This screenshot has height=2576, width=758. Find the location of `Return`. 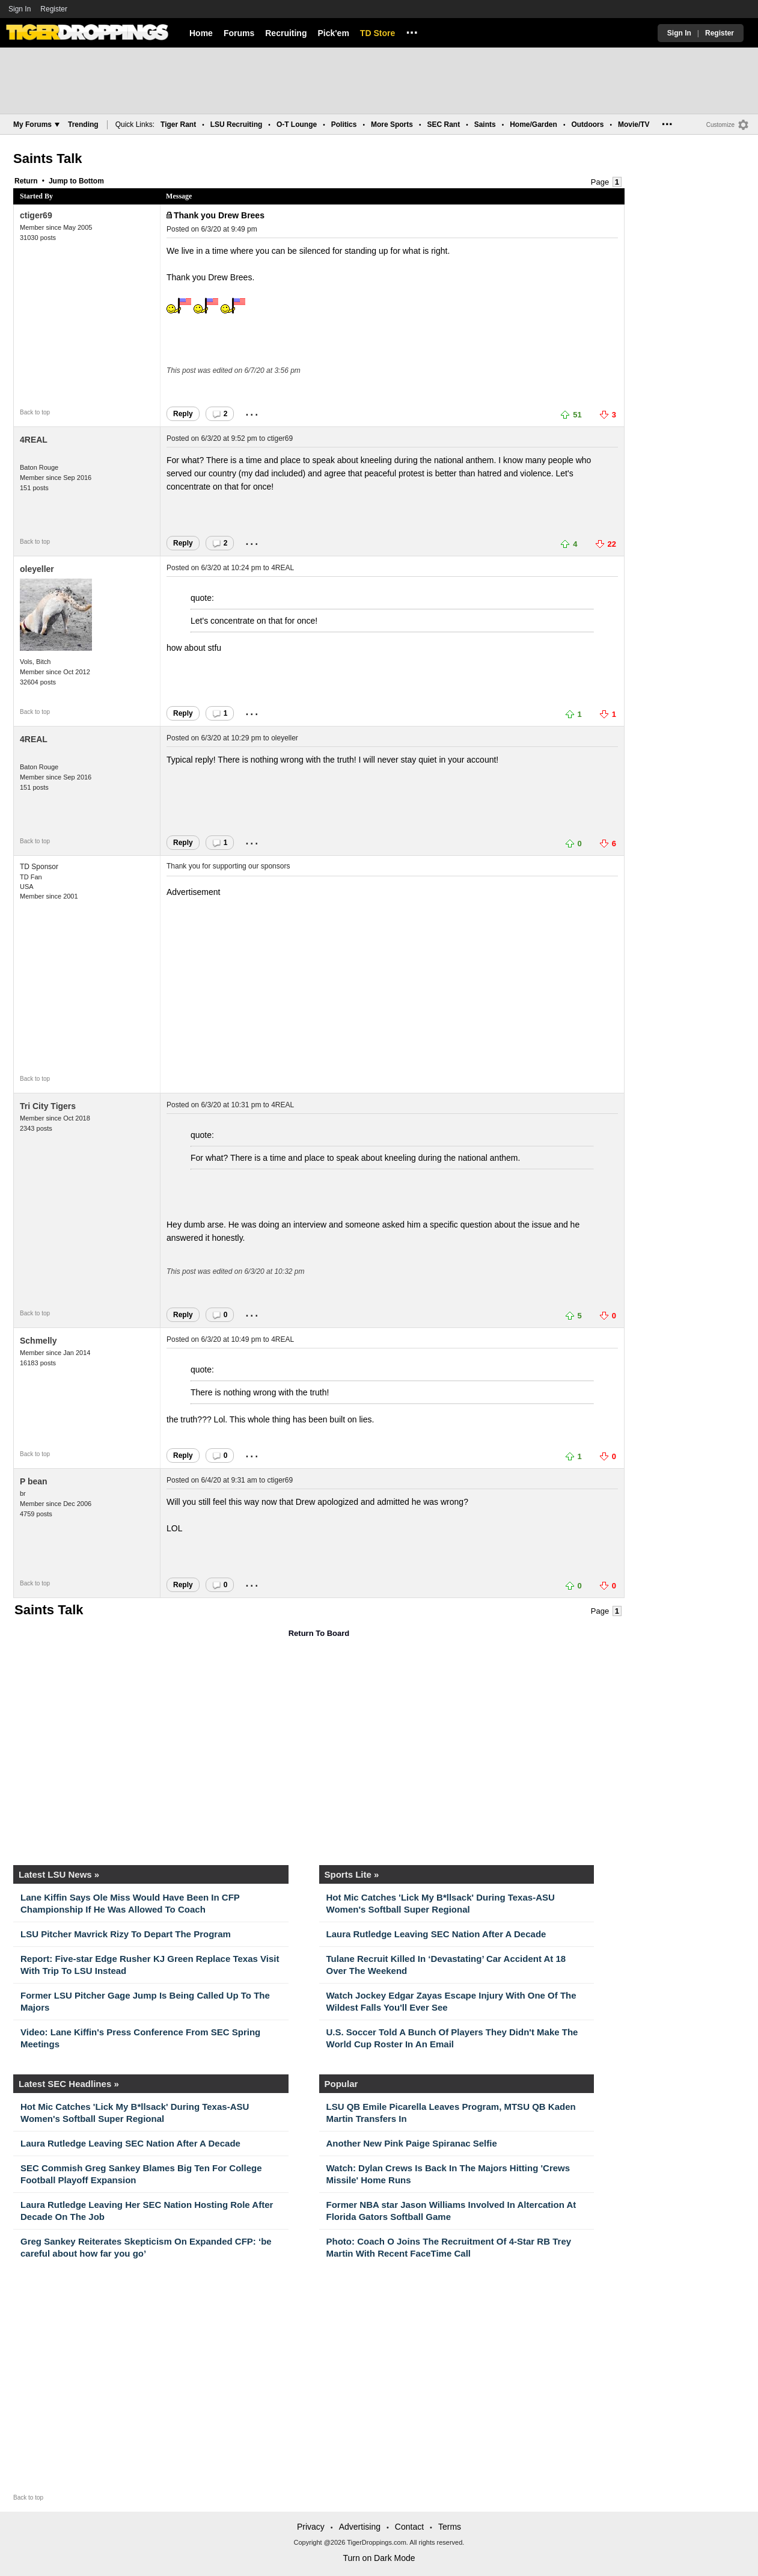

Return is located at coordinates (26, 181).